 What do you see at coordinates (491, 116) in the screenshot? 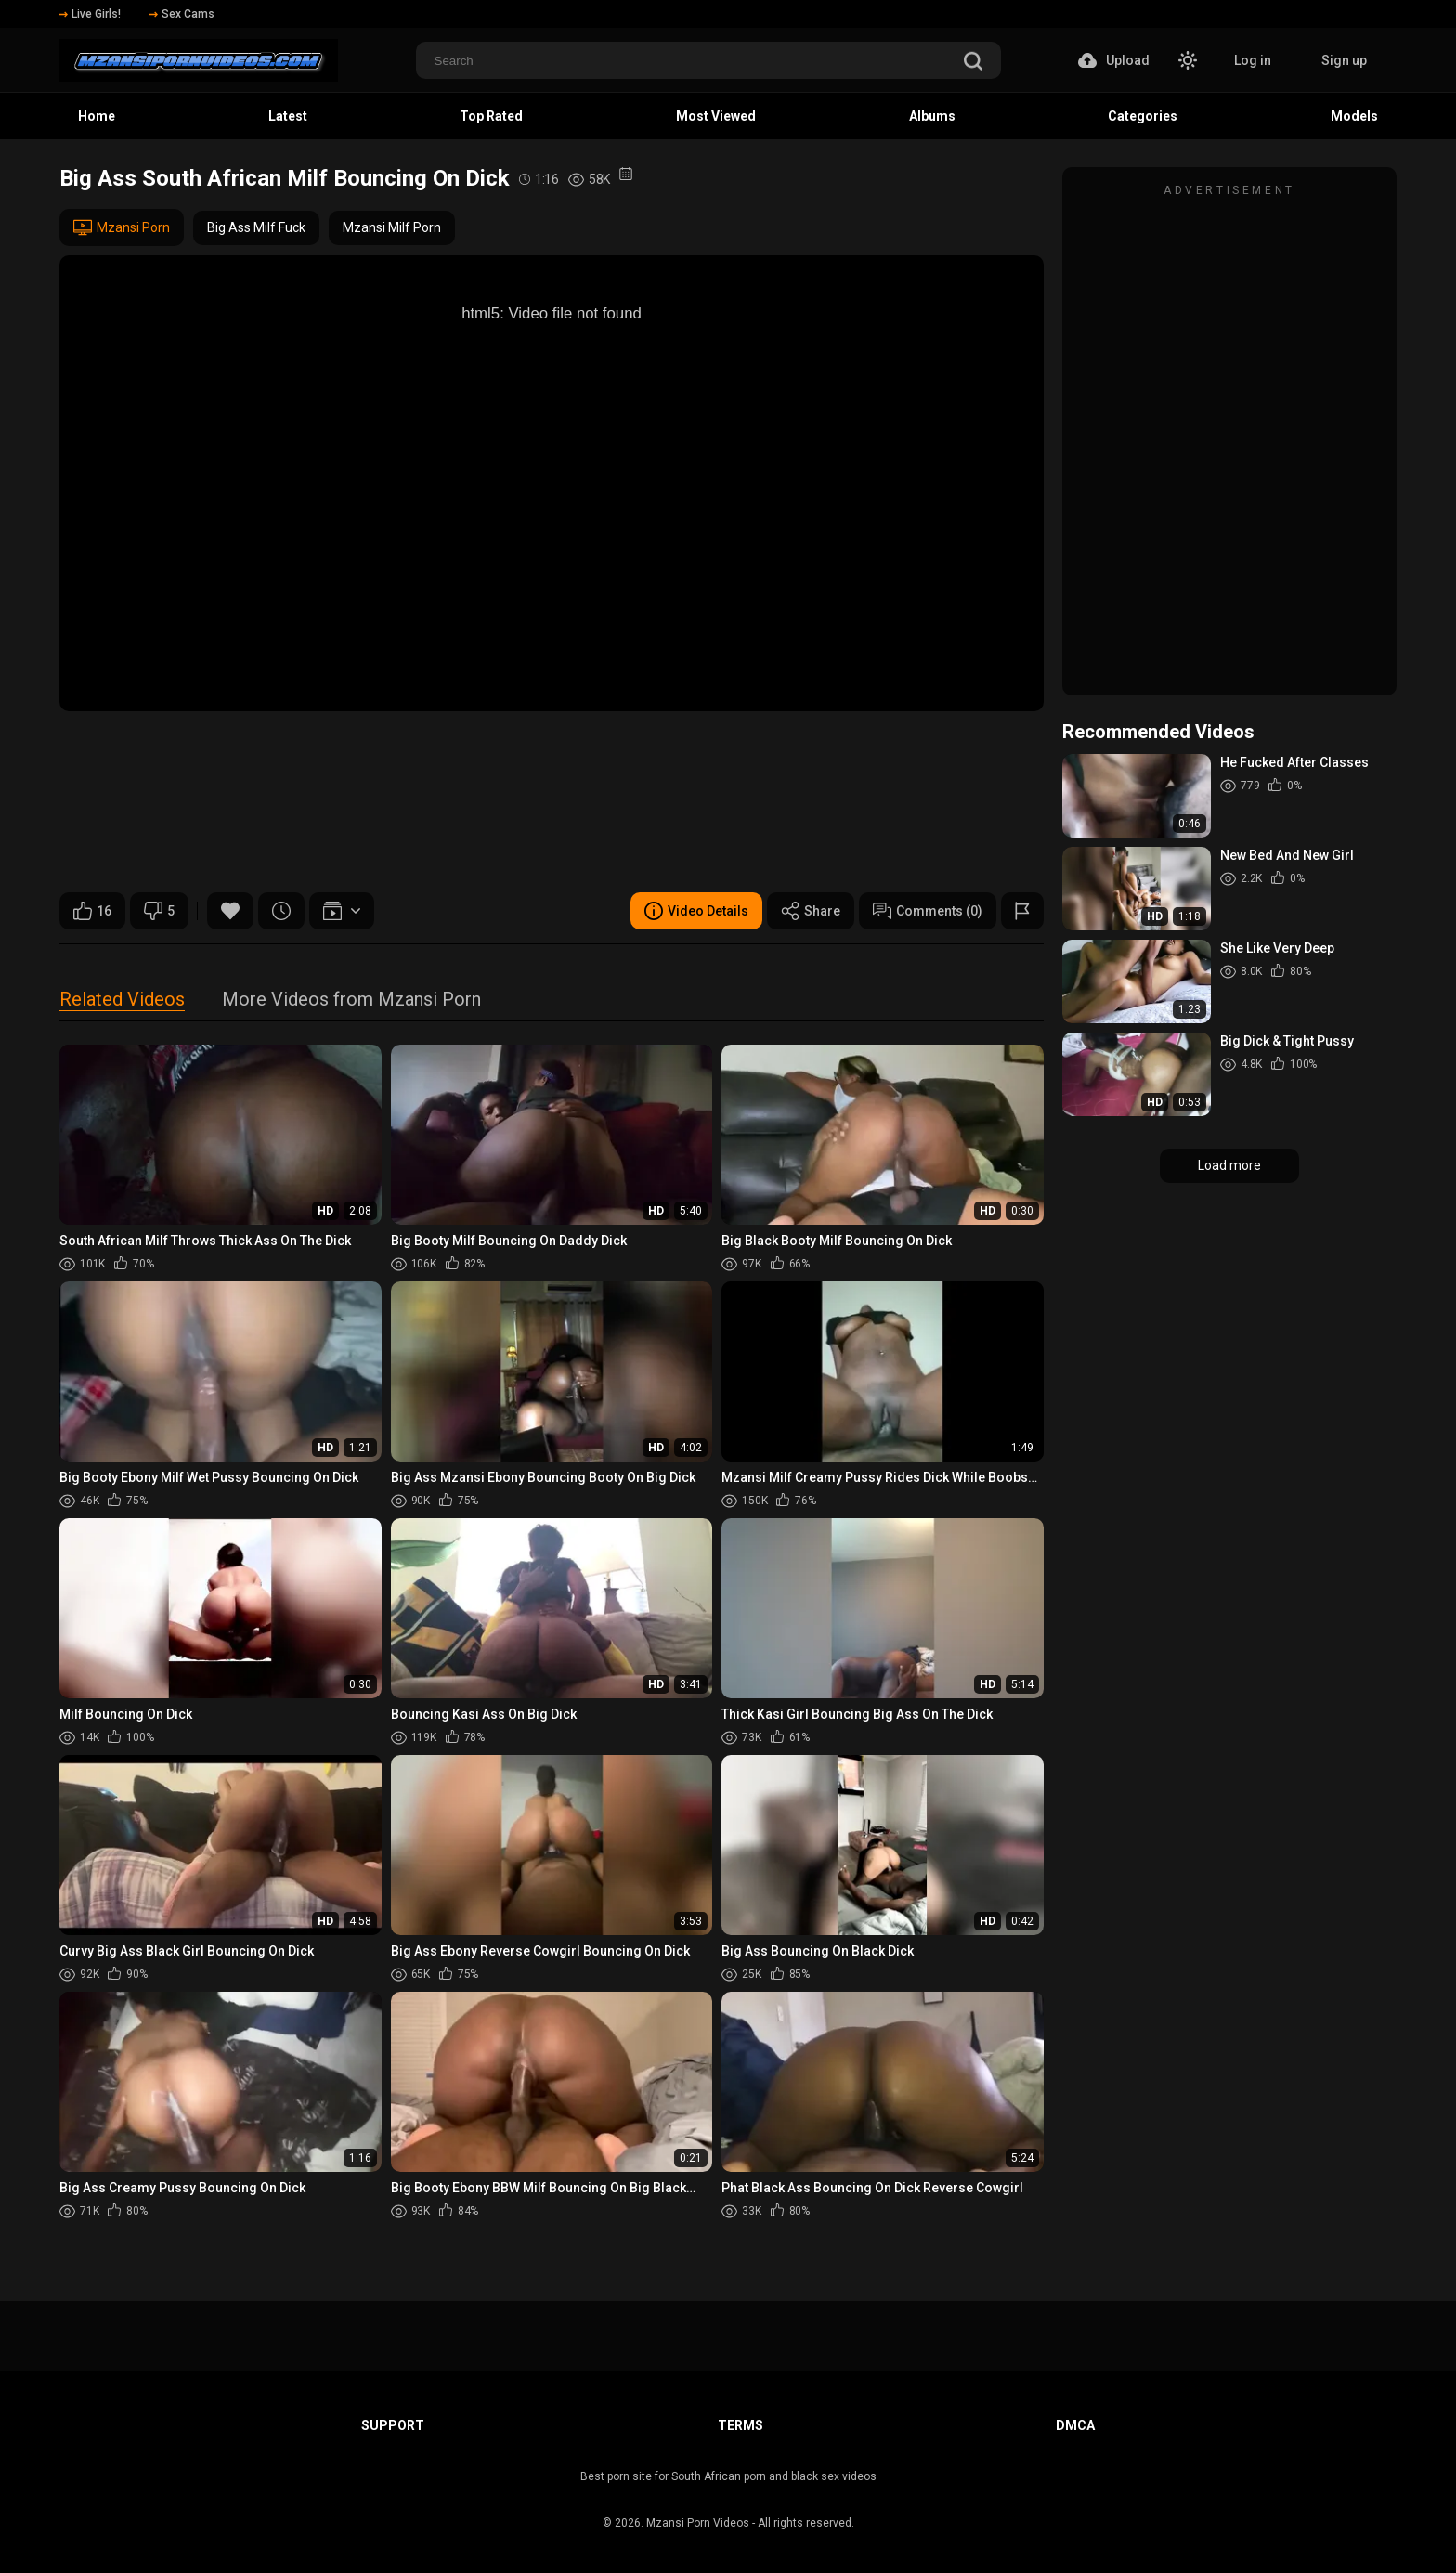
I see `Top Rated` at bounding box center [491, 116].